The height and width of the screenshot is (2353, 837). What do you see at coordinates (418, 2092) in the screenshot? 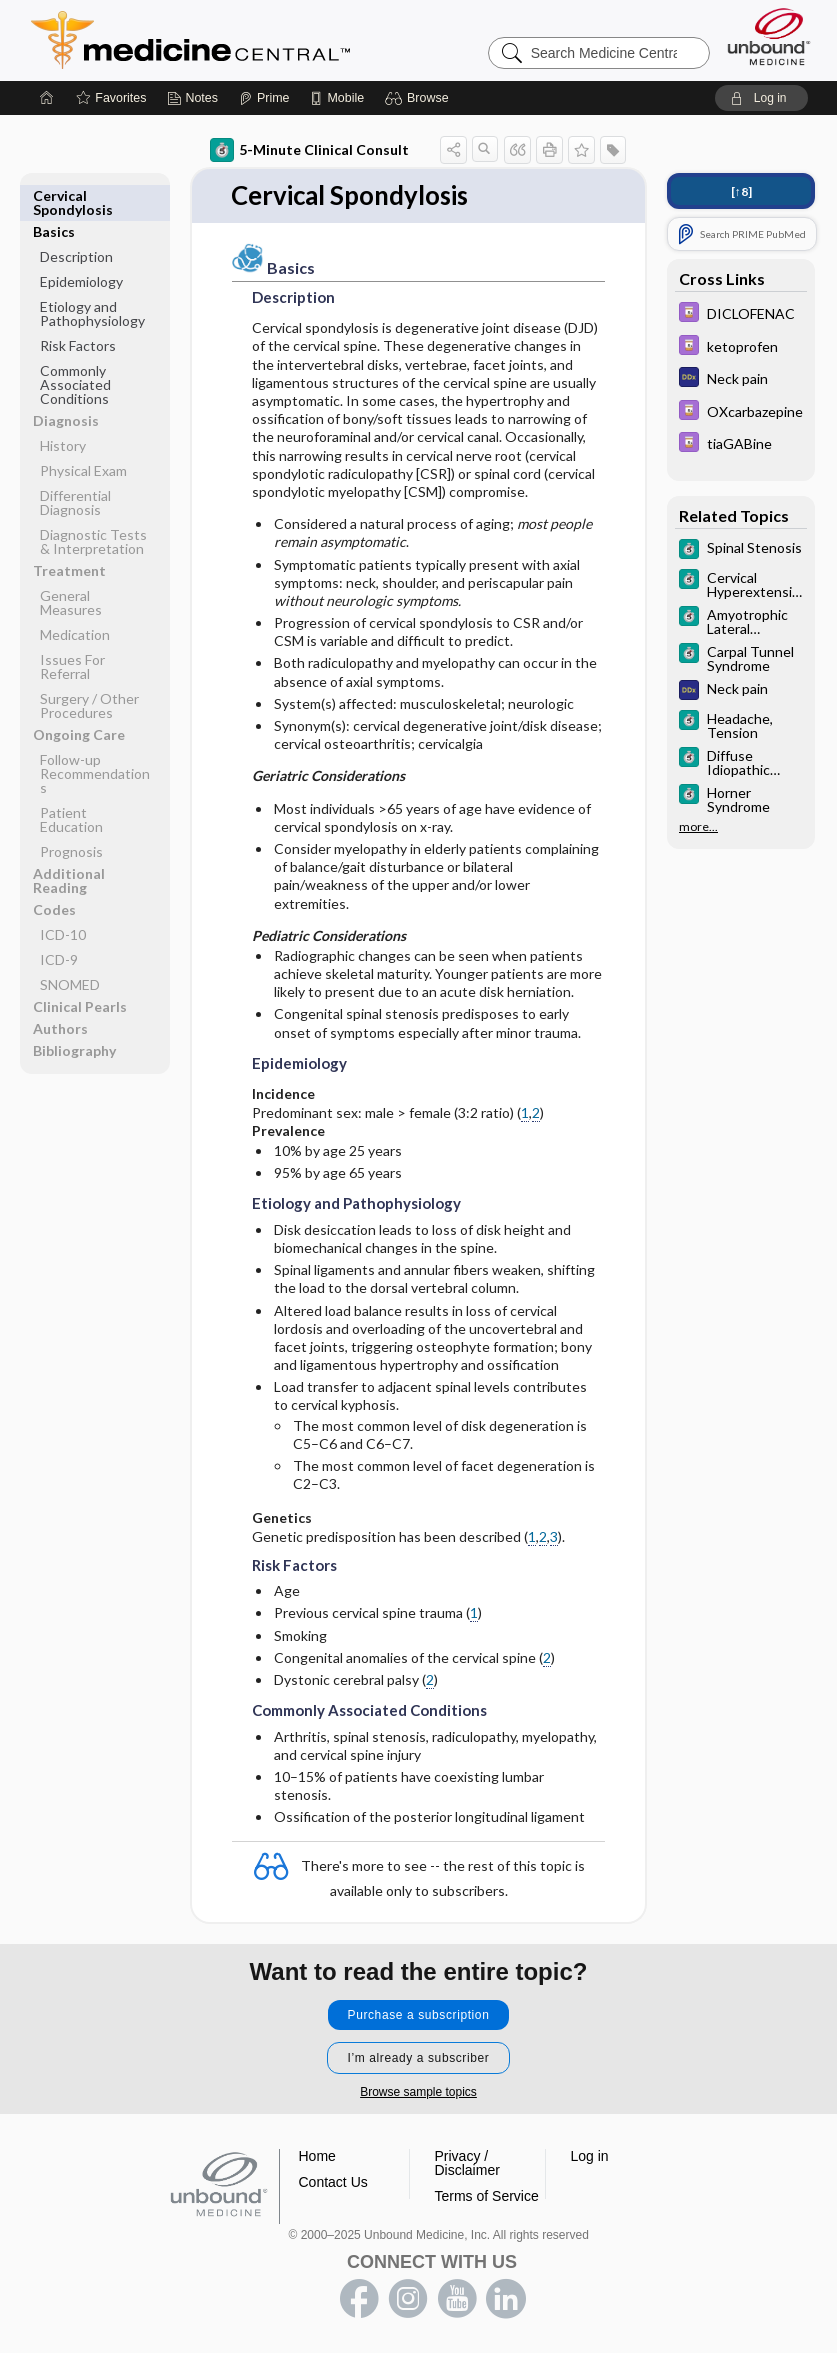
I see `Browse sample topics` at bounding box center [418, 2092].